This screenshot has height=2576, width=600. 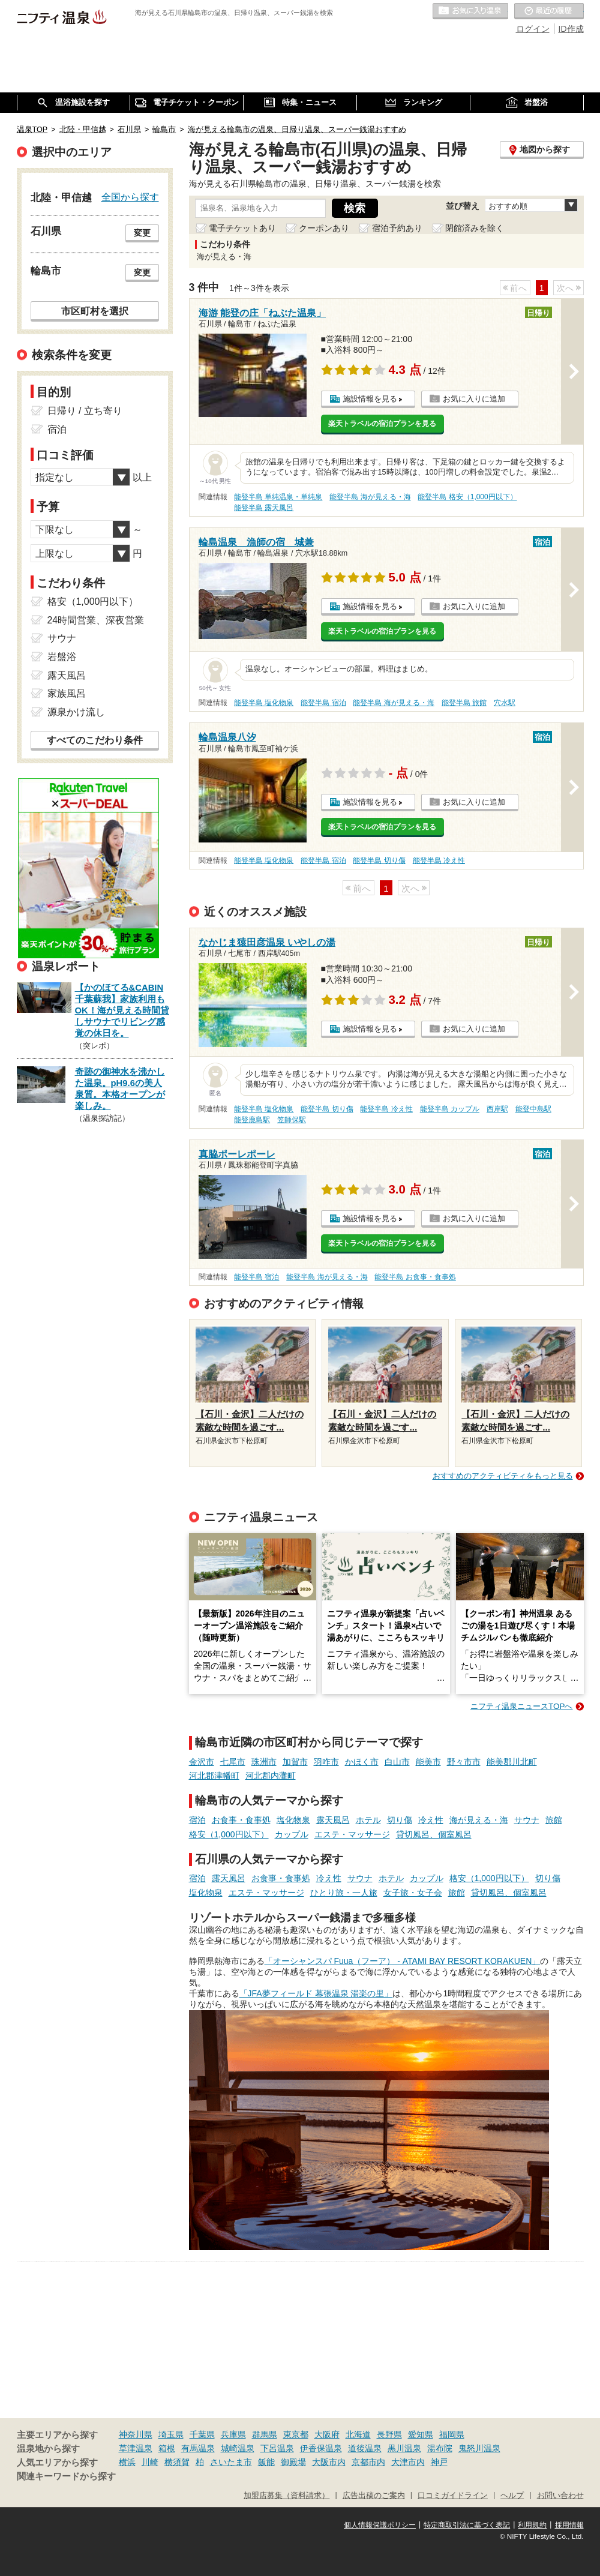 I want to click on 横浜, so click(x=127, y=2462).